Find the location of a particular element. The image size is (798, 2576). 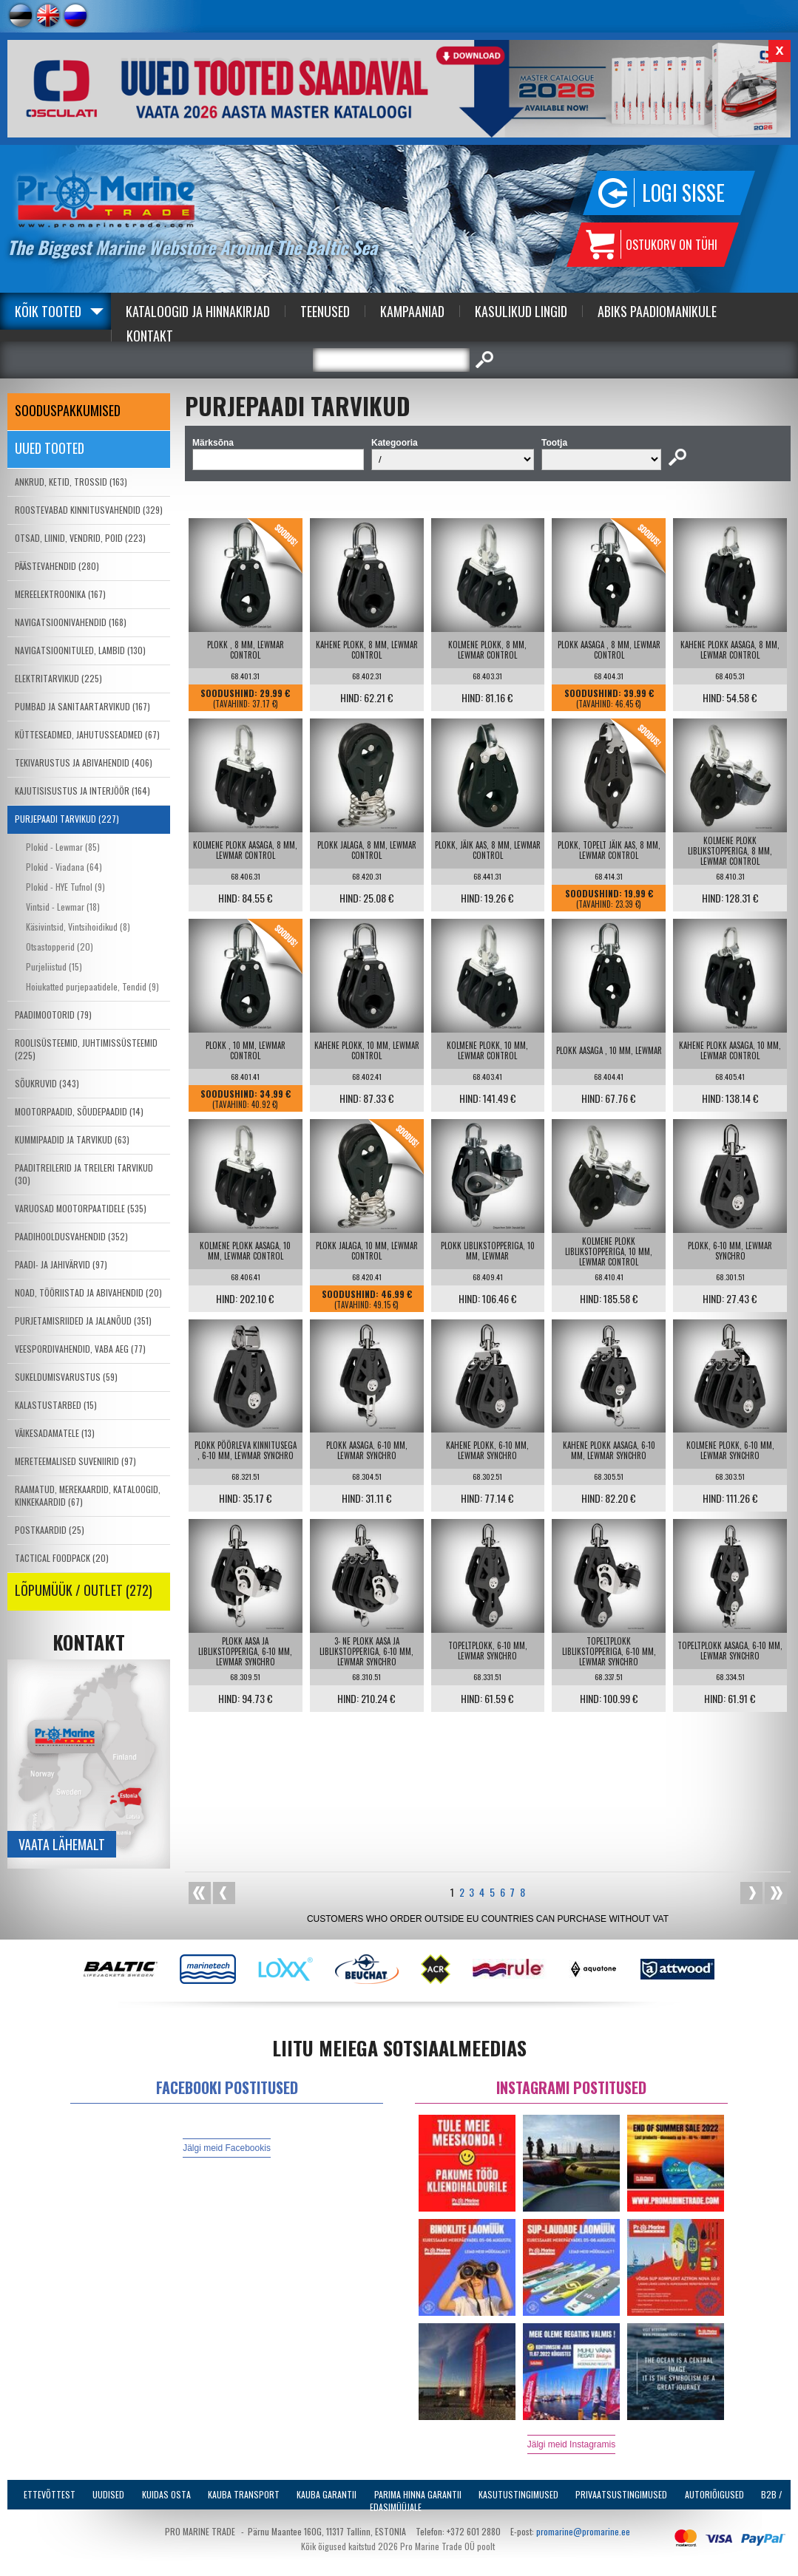

TACTICAL FOODPACK (20) is located at coordinates (62, 1558).